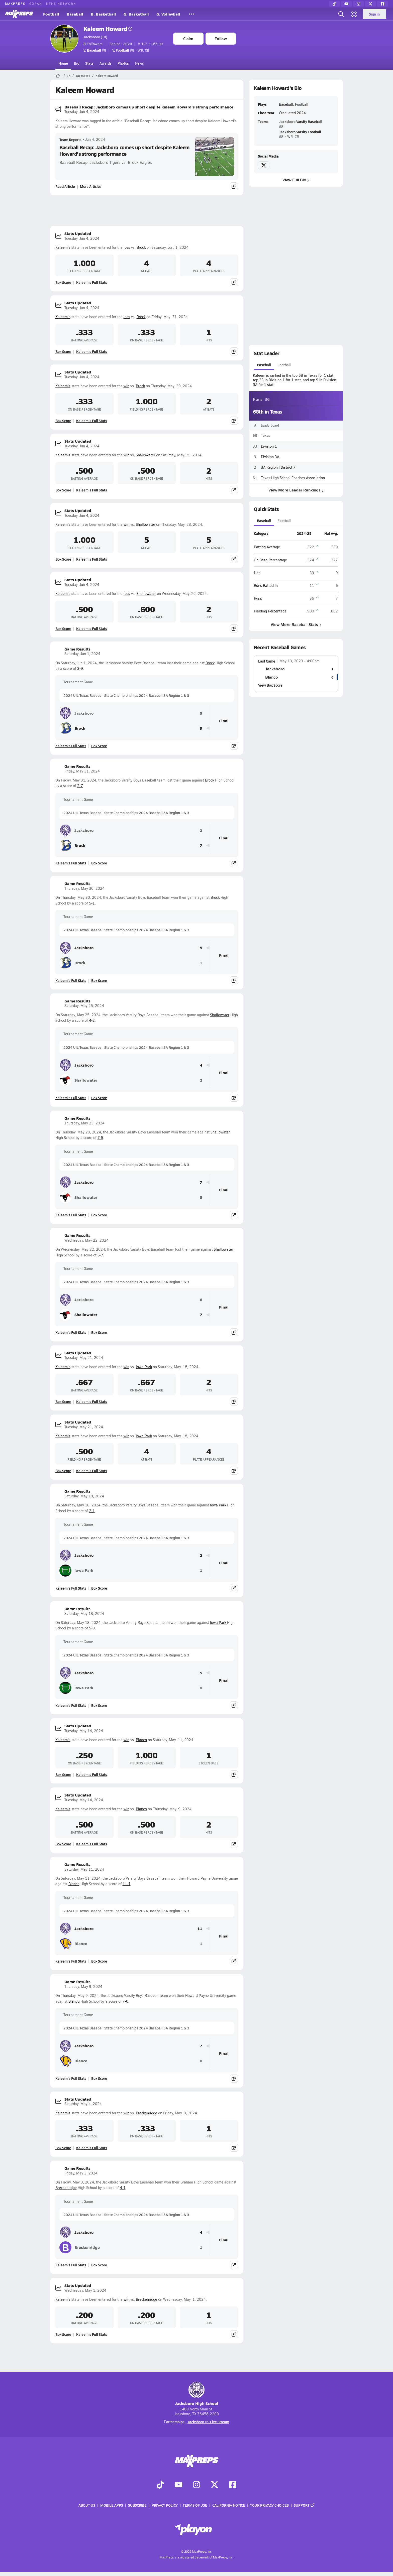 The width and height of the screenshot is (393, 2576). Describe the element at coordinates (63, 282) in the screenshot. I see `Box Score [View Stats Updated Box Score]` at that location.